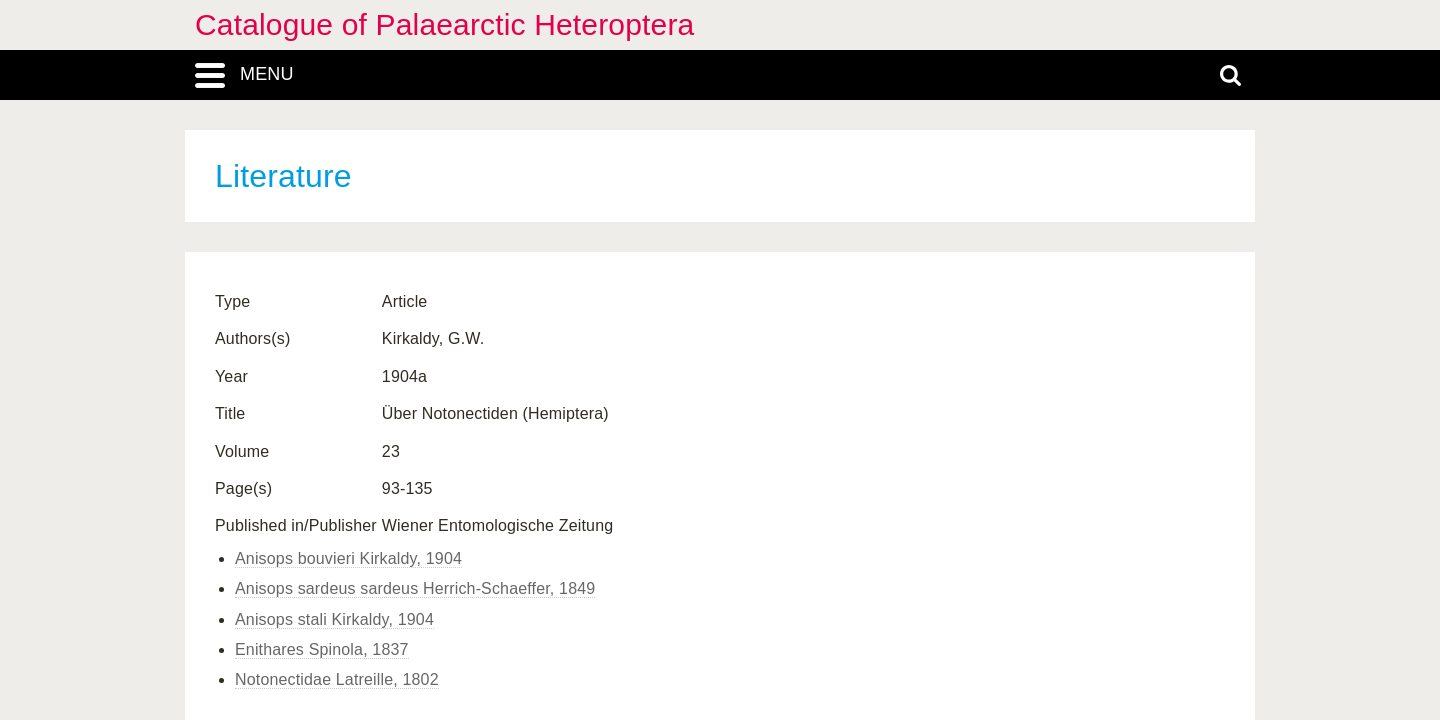 This screenshot has width=1440, height=720. Describe the element at coordinates (334, 619) in the screenshot. I see `Anisops stali Kirkaldy, 1904` at that location.